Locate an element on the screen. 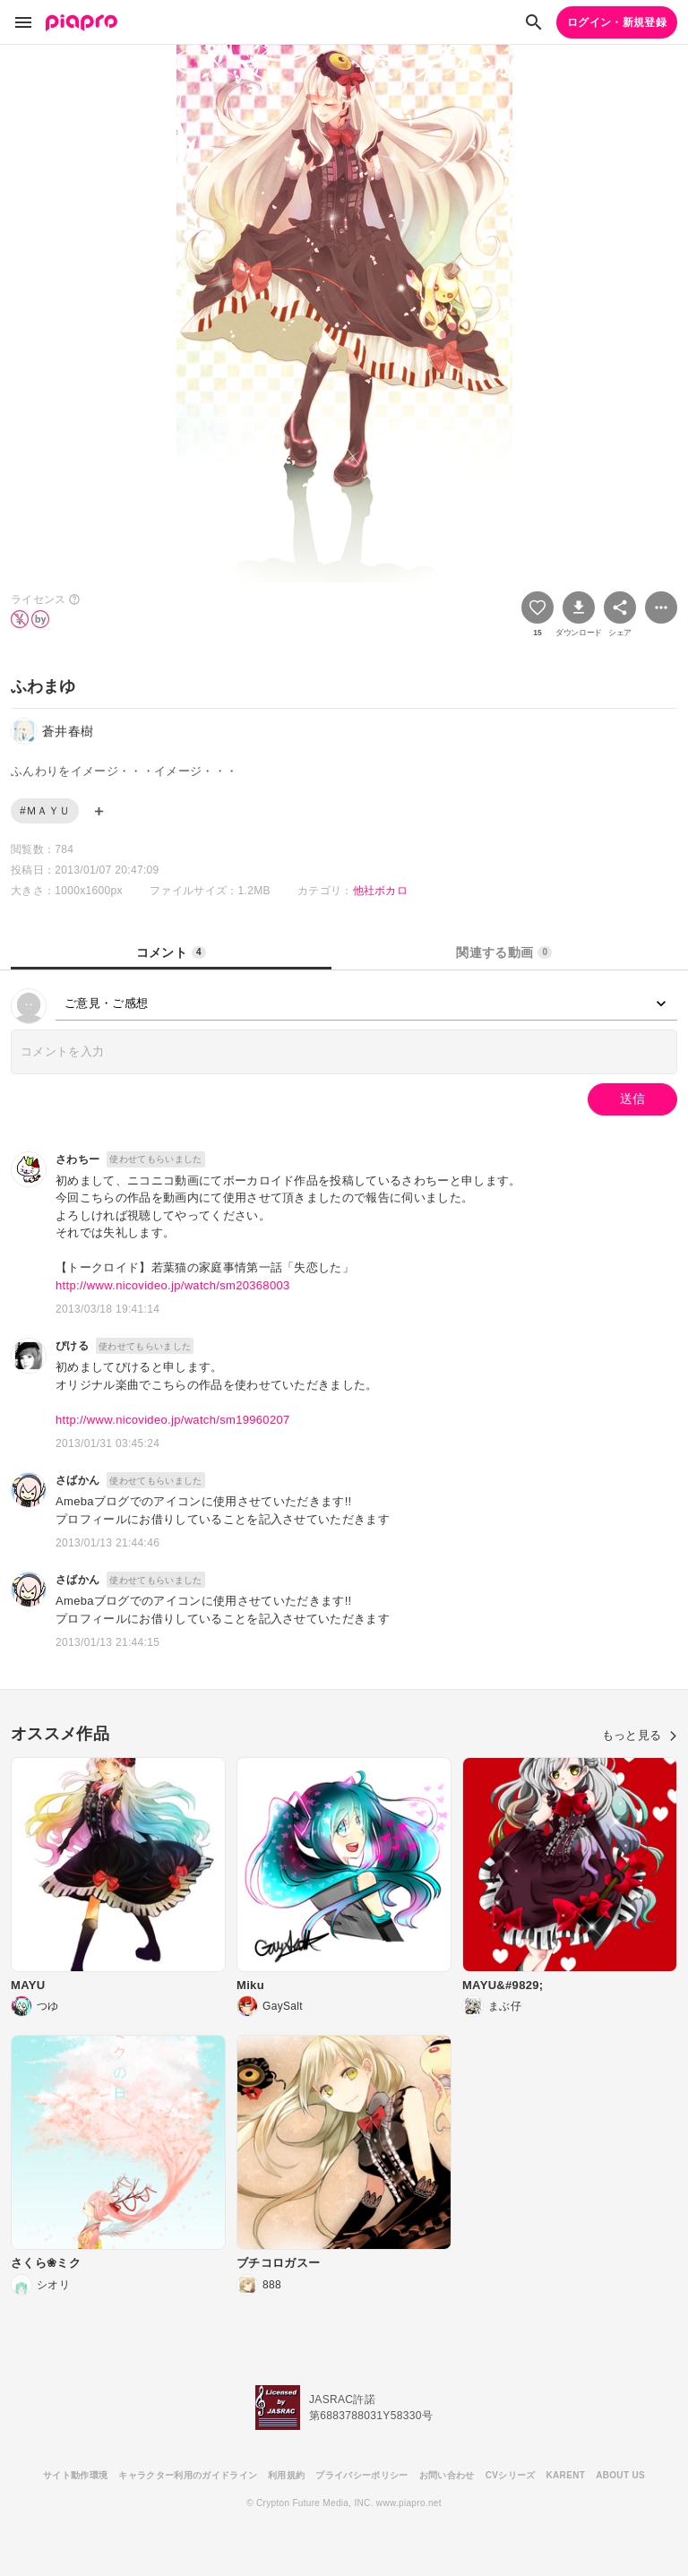 The width and height of the screenshot is (688, 2576). ABOUT US is located at coordinates (620, 2475).